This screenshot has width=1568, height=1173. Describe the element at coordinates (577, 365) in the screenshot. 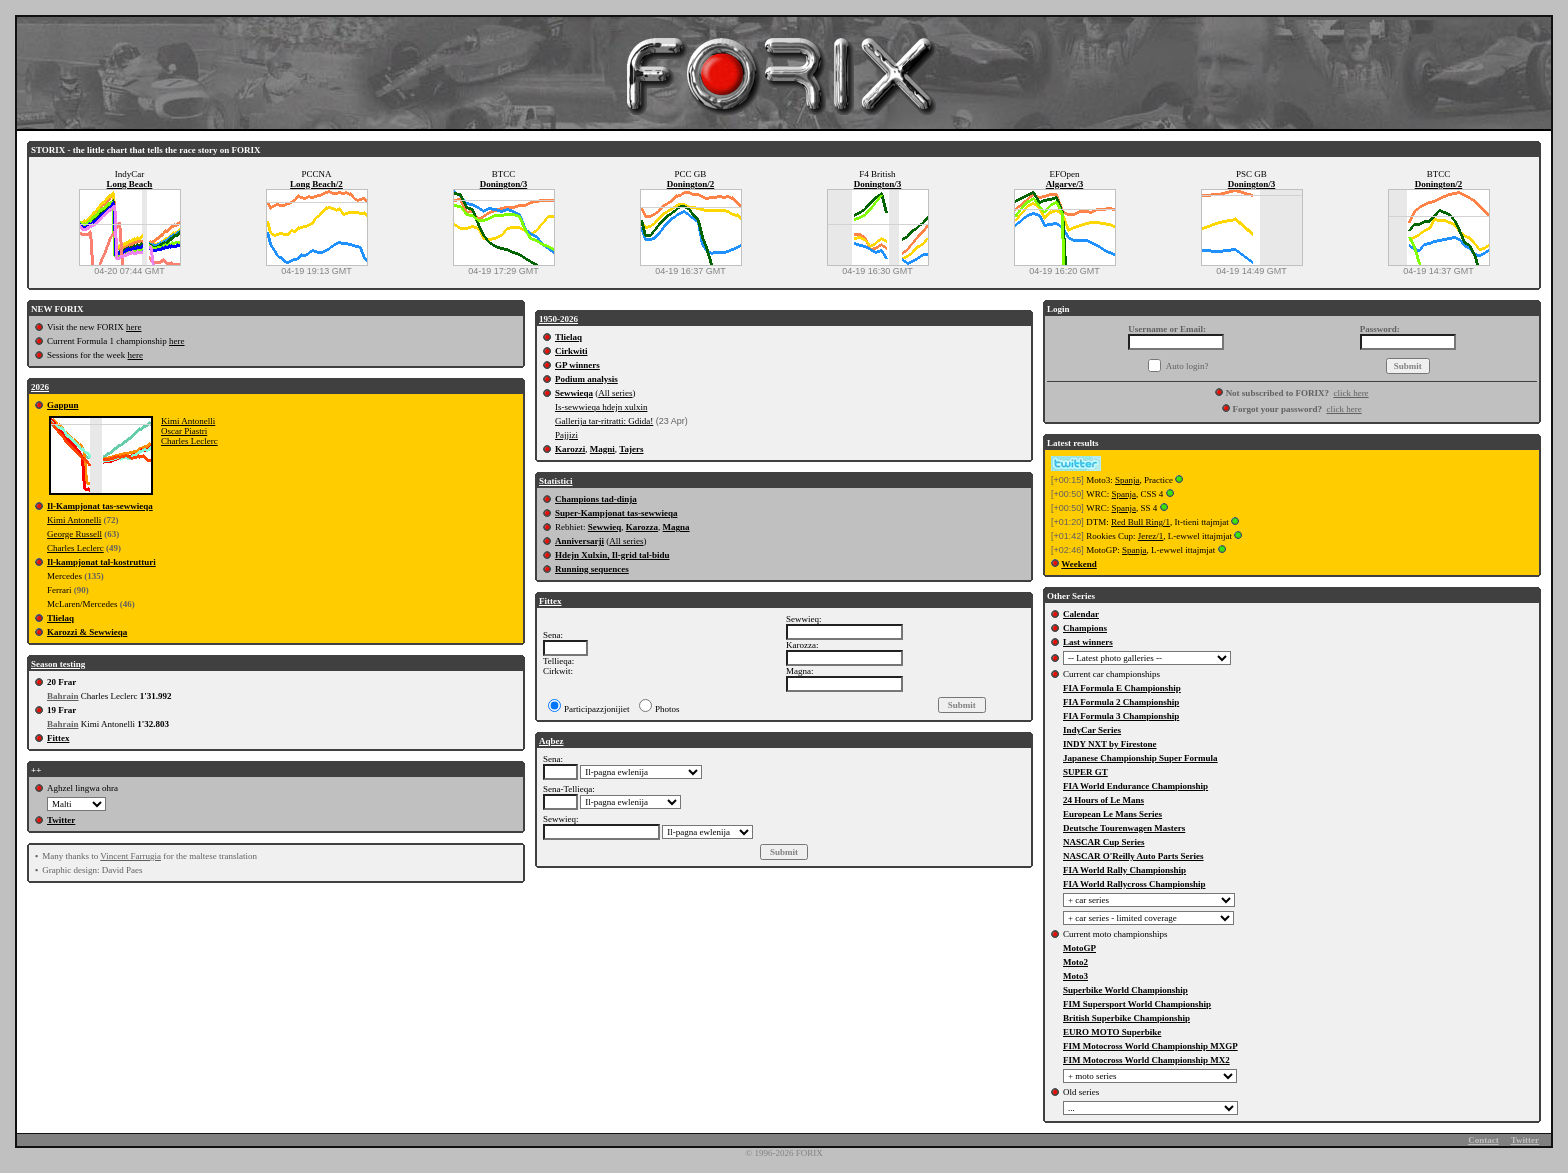

I see `GP winners` at that location.